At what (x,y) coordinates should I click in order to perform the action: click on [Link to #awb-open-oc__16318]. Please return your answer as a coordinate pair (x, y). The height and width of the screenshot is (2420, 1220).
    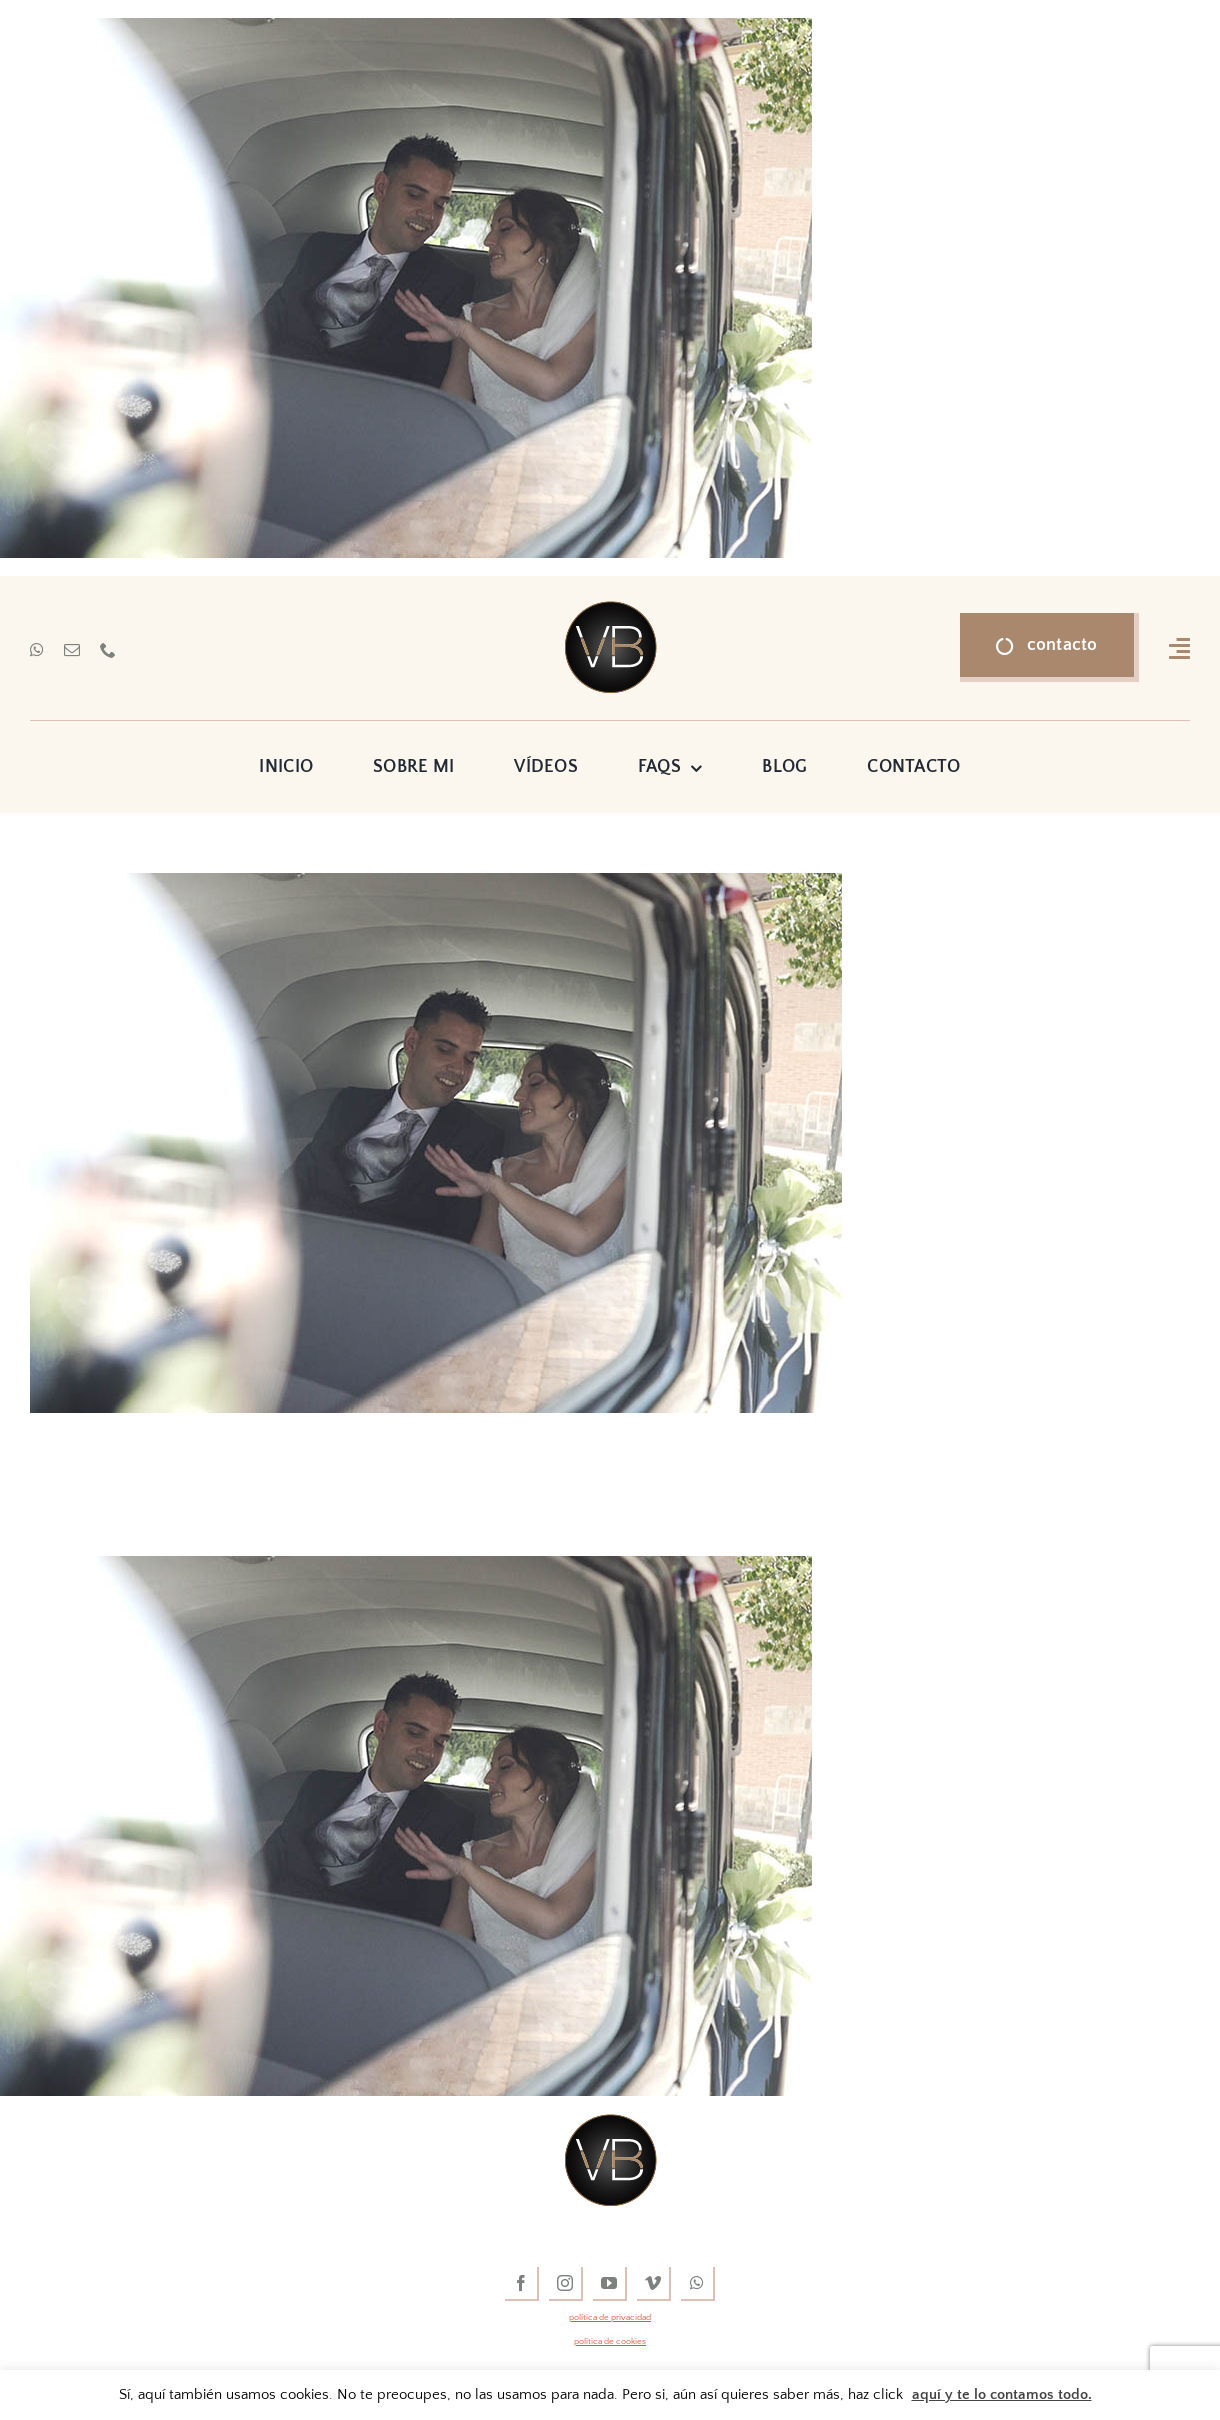
    Looking at the image, I should click on (1179, 648).